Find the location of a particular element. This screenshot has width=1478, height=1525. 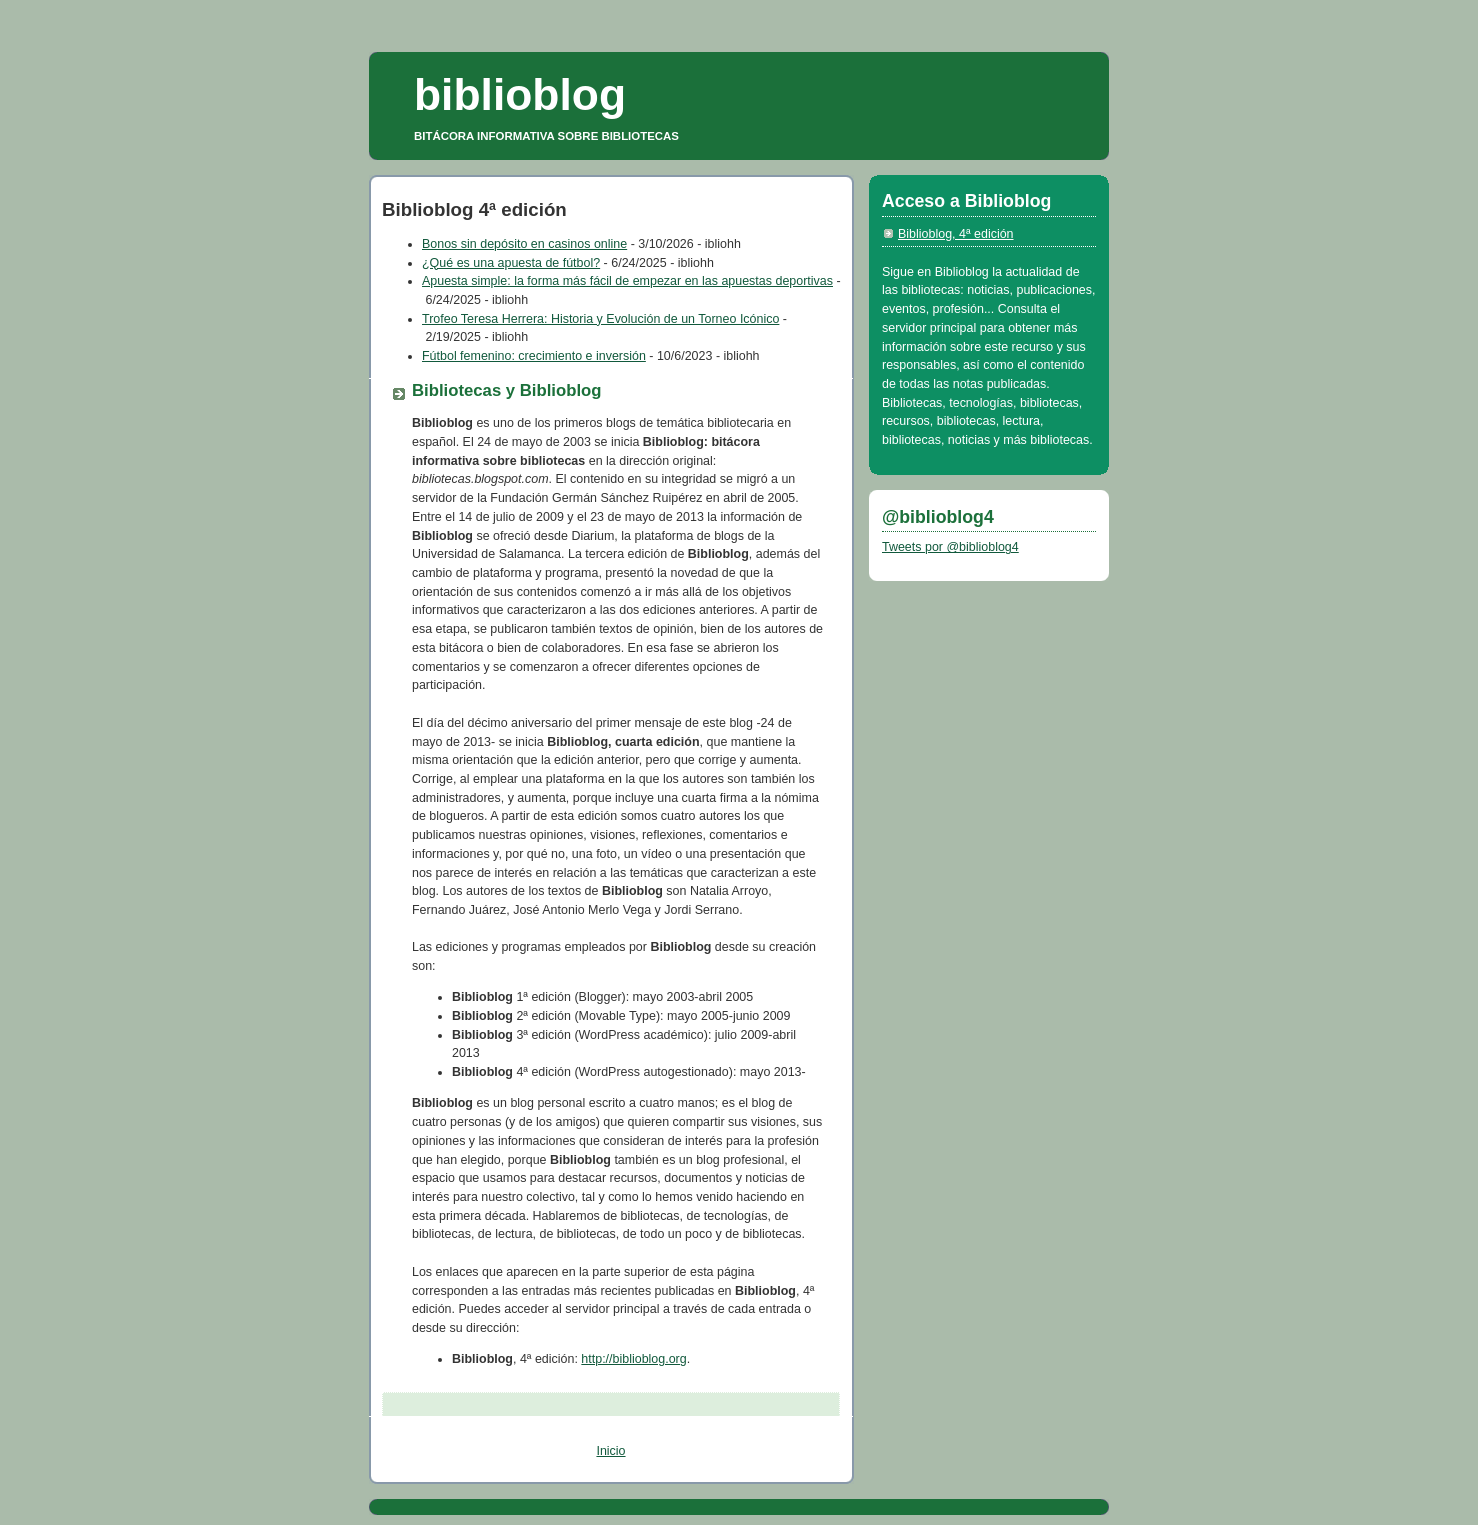

http://biblioblog.org is located at coordinates (633, 1359).